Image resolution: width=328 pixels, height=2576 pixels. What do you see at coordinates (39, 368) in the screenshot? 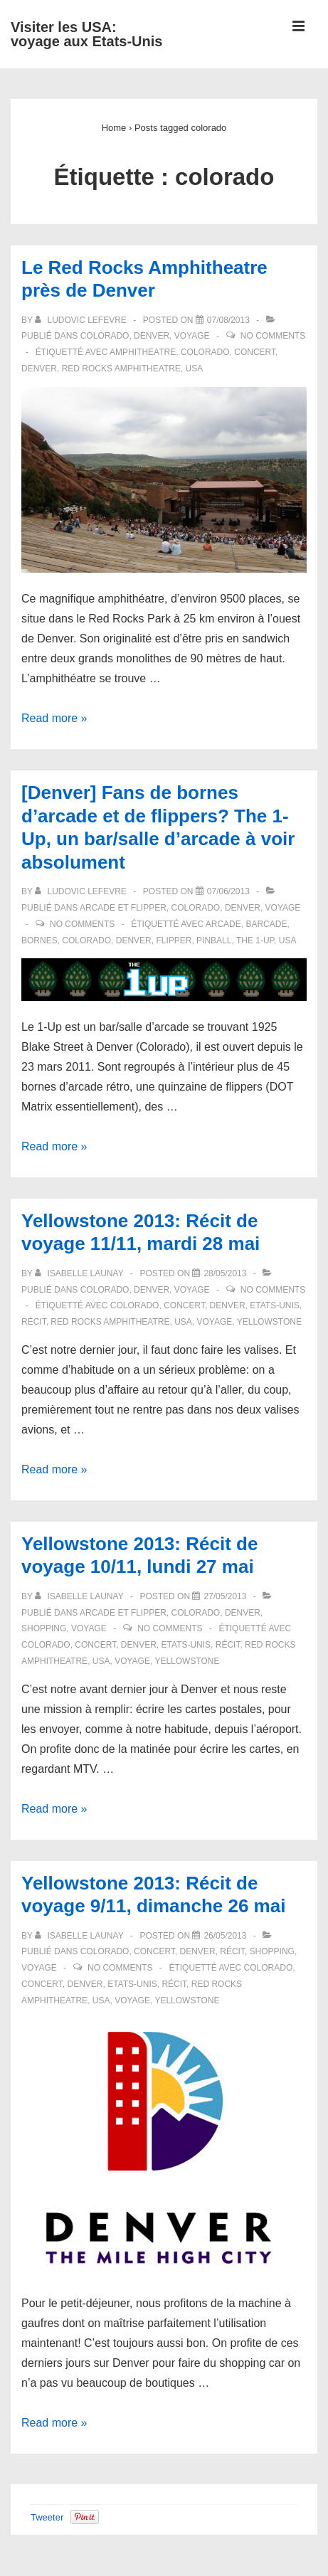
I see `denver` at bounding box center [39, 368].